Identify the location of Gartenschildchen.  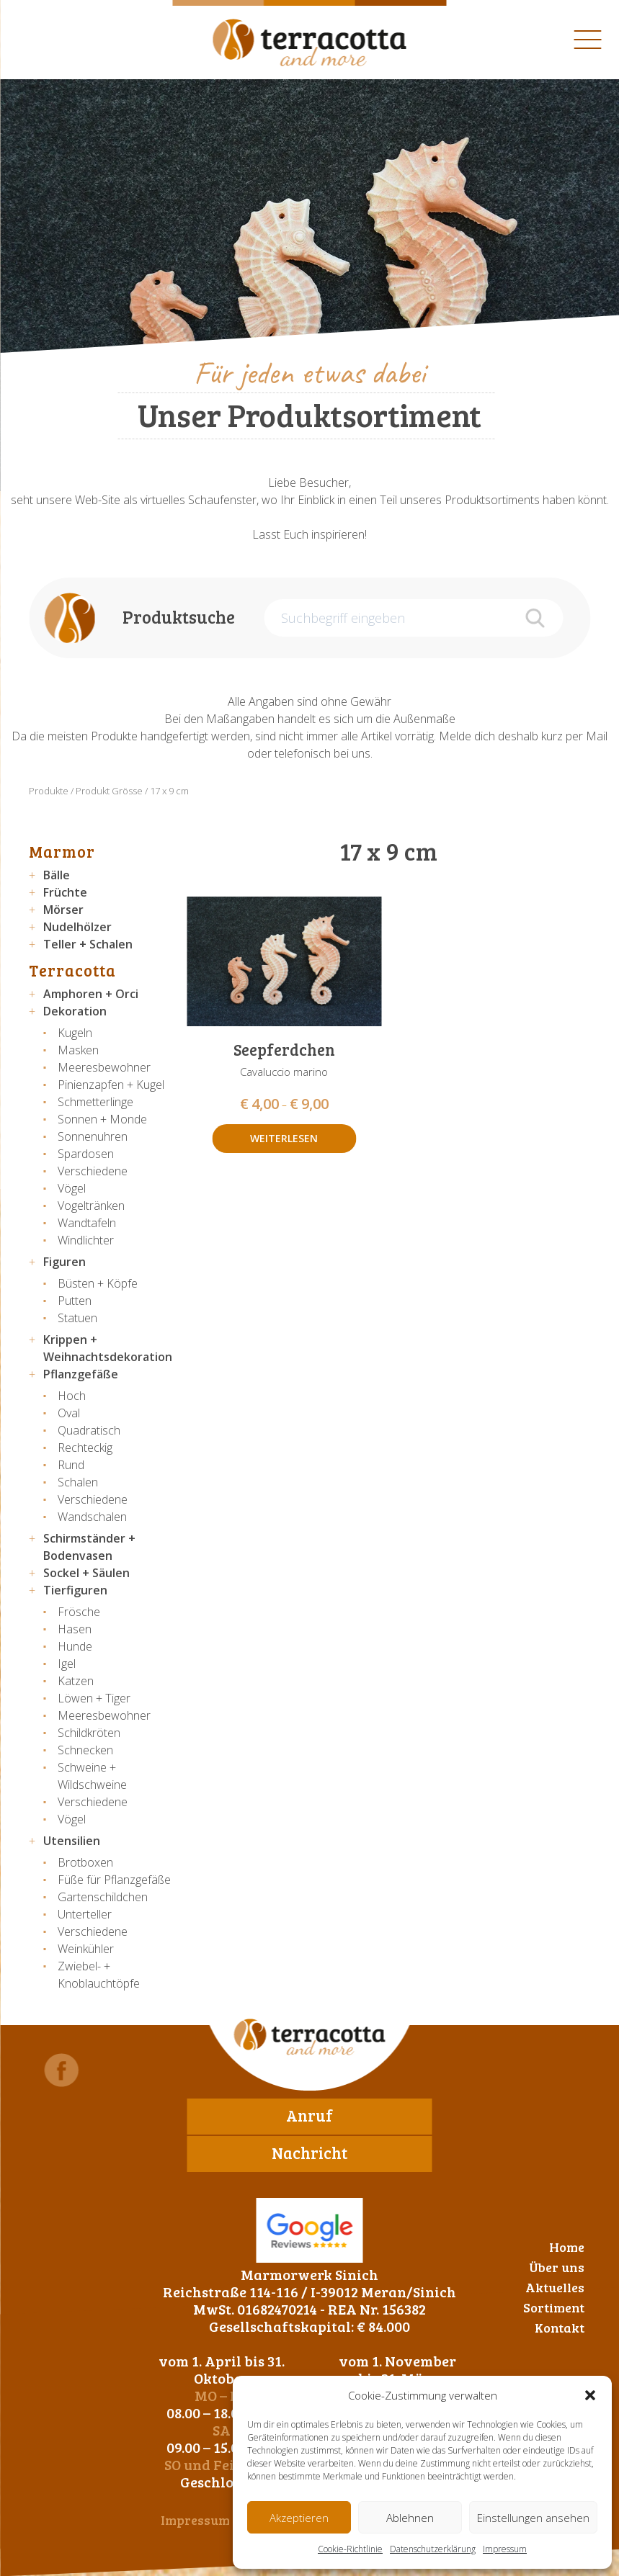
(103, 1897).